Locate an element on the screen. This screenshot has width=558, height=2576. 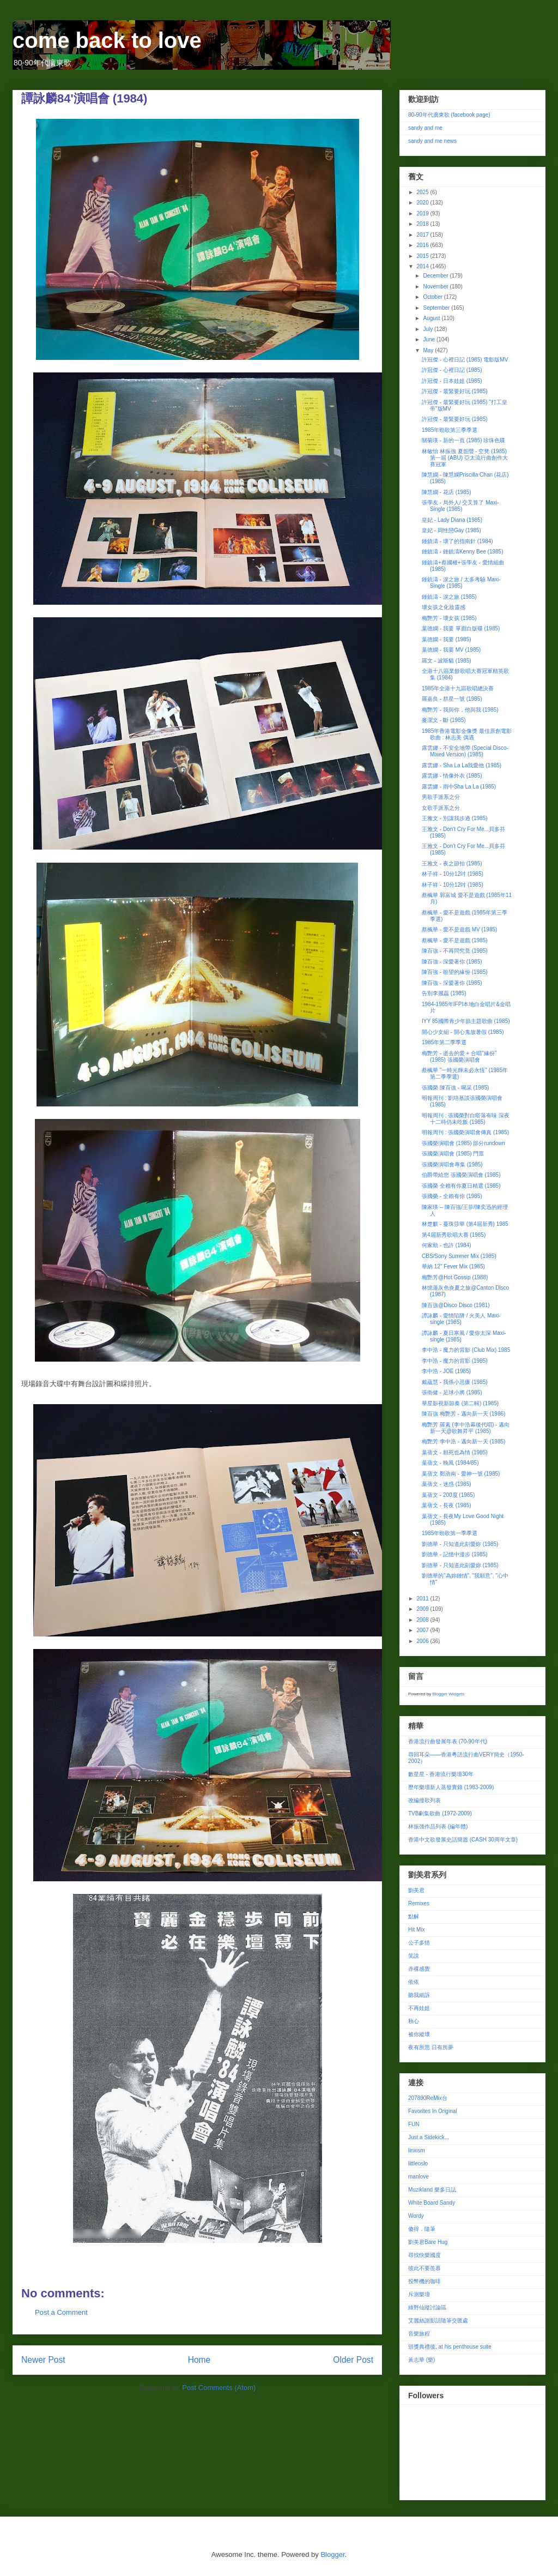
羅文 - 波斯貓 (1985) is located at coordinates (446, 661).